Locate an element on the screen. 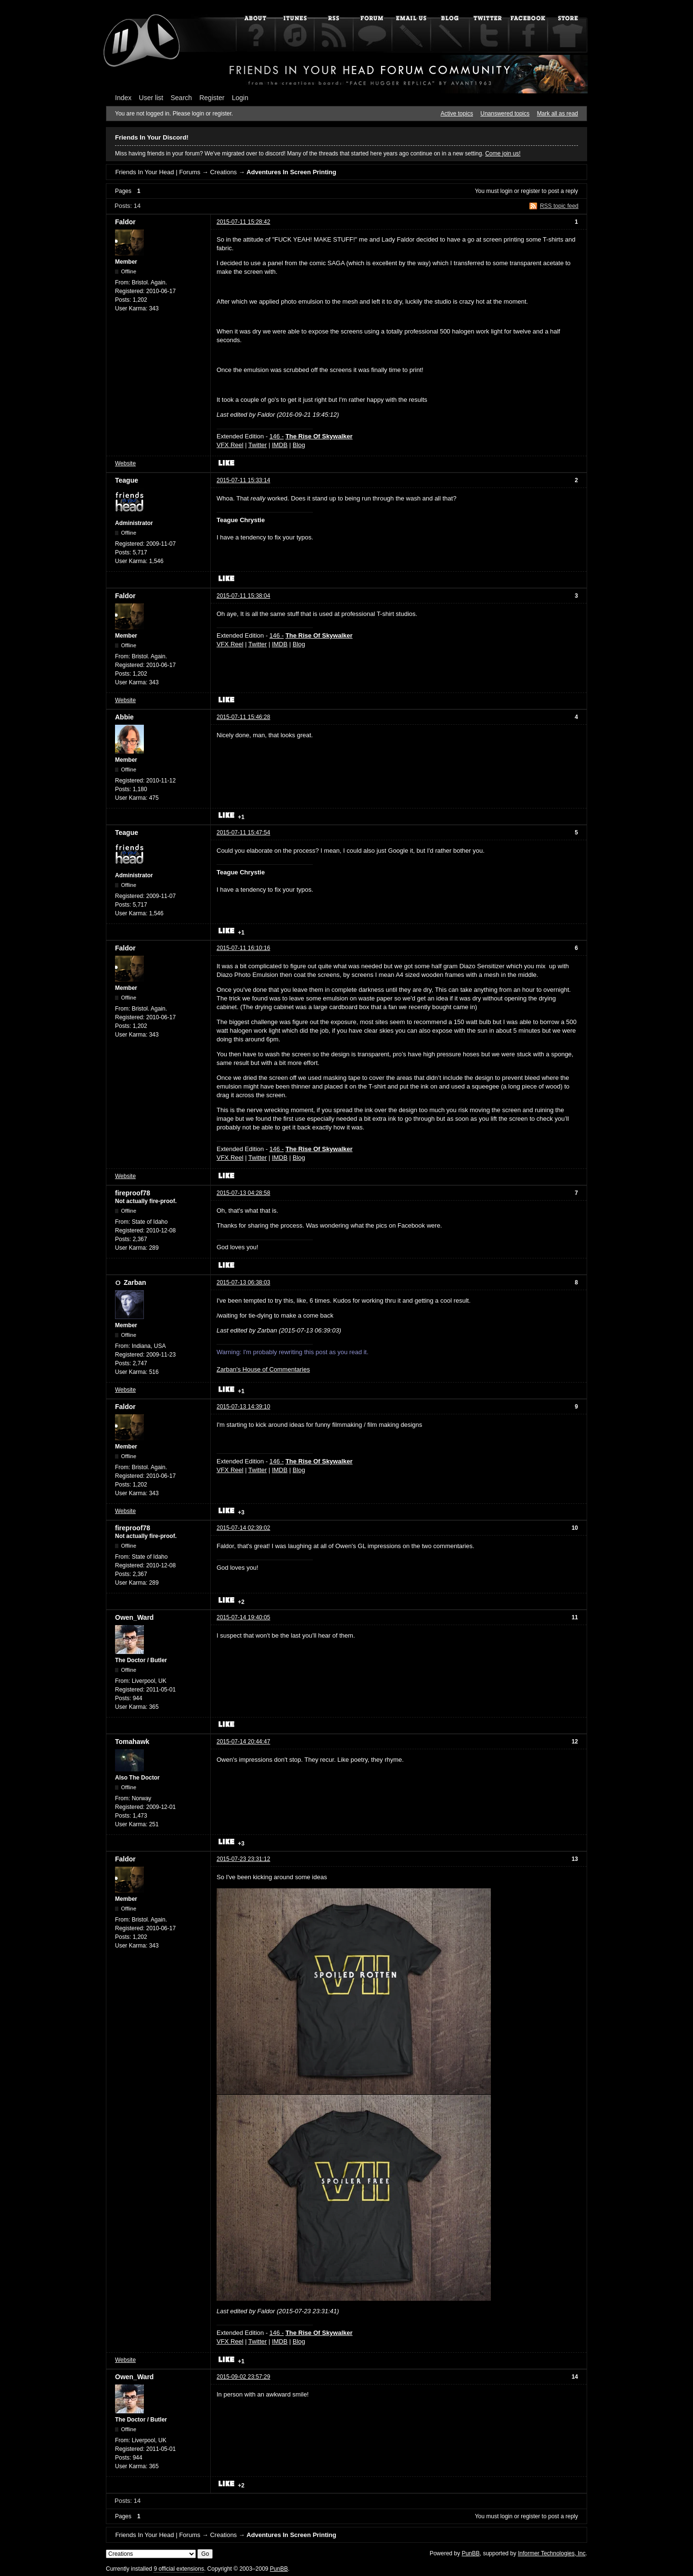  Mark all as read is located at coordinates (557, 113).